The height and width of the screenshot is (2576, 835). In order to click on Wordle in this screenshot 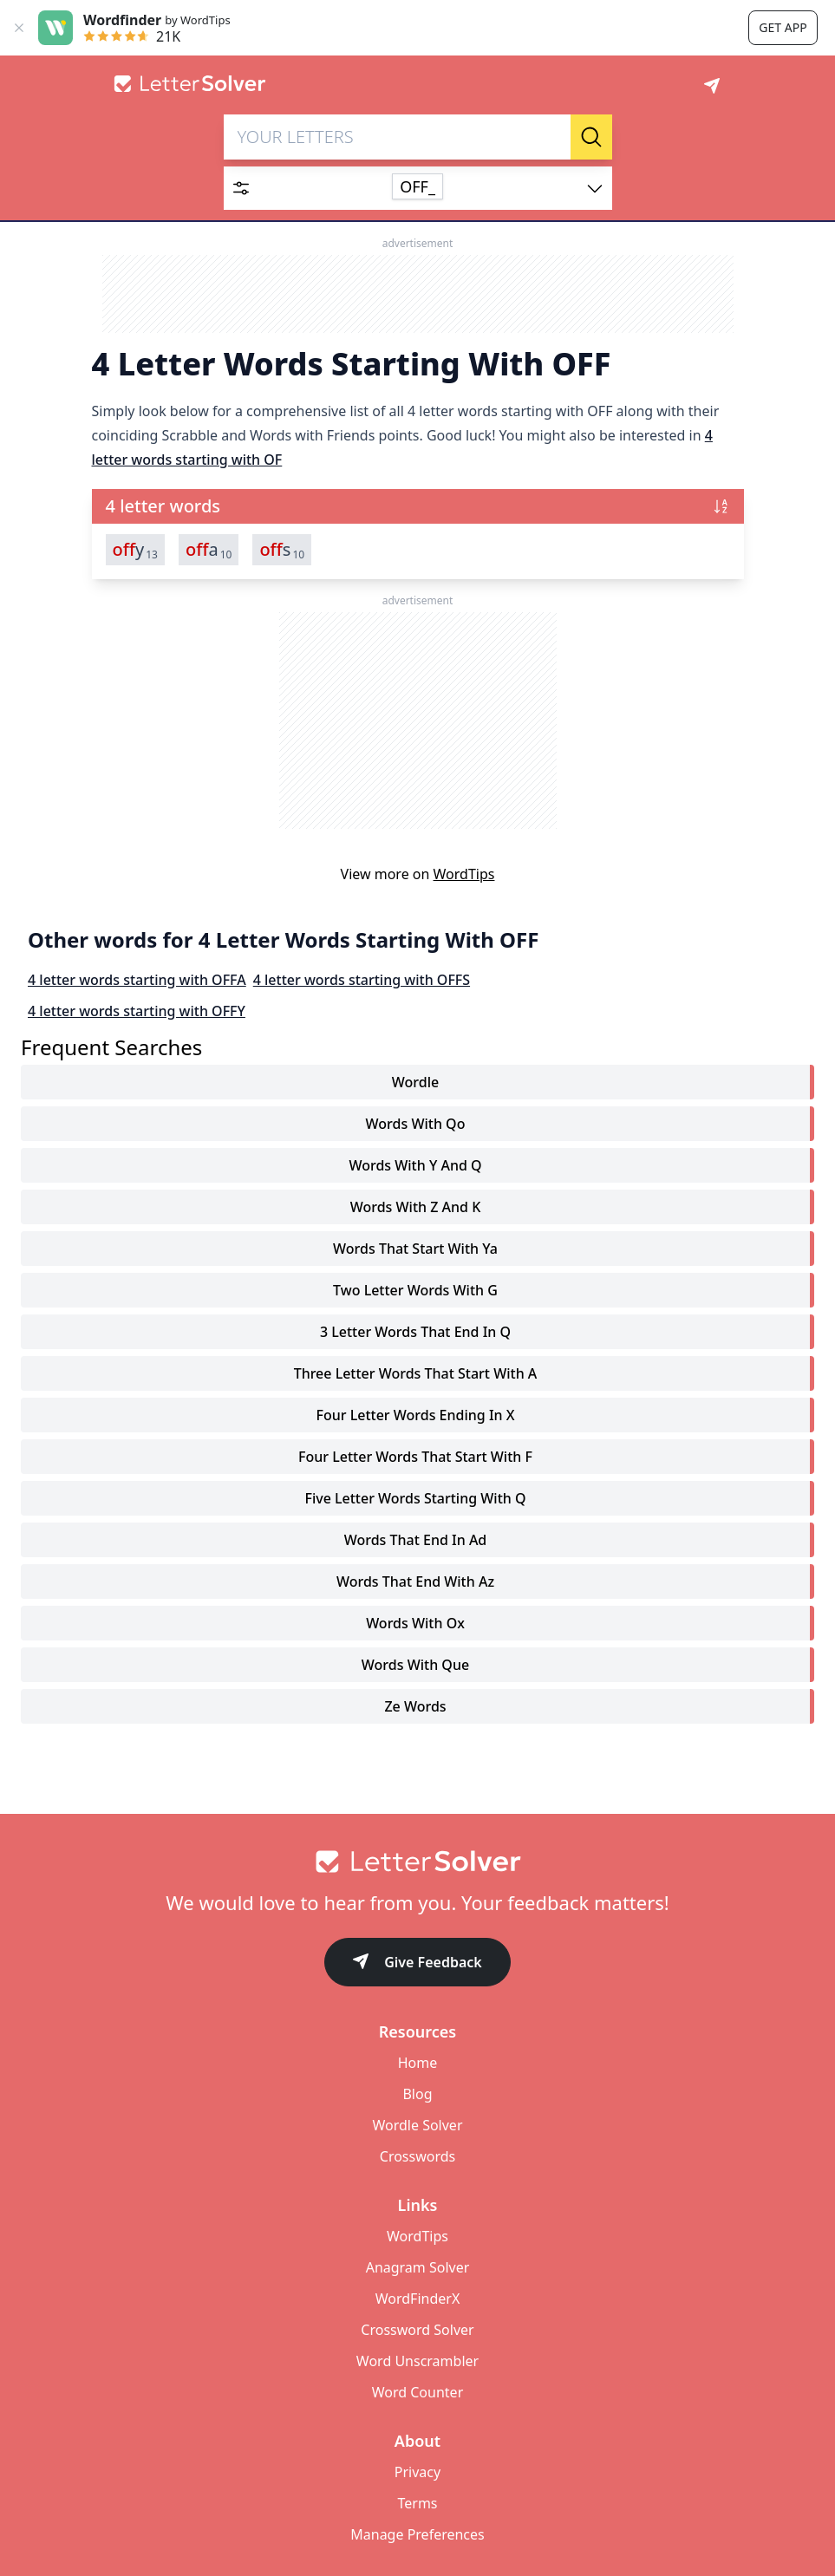, I will do `click(415, 1082)`.